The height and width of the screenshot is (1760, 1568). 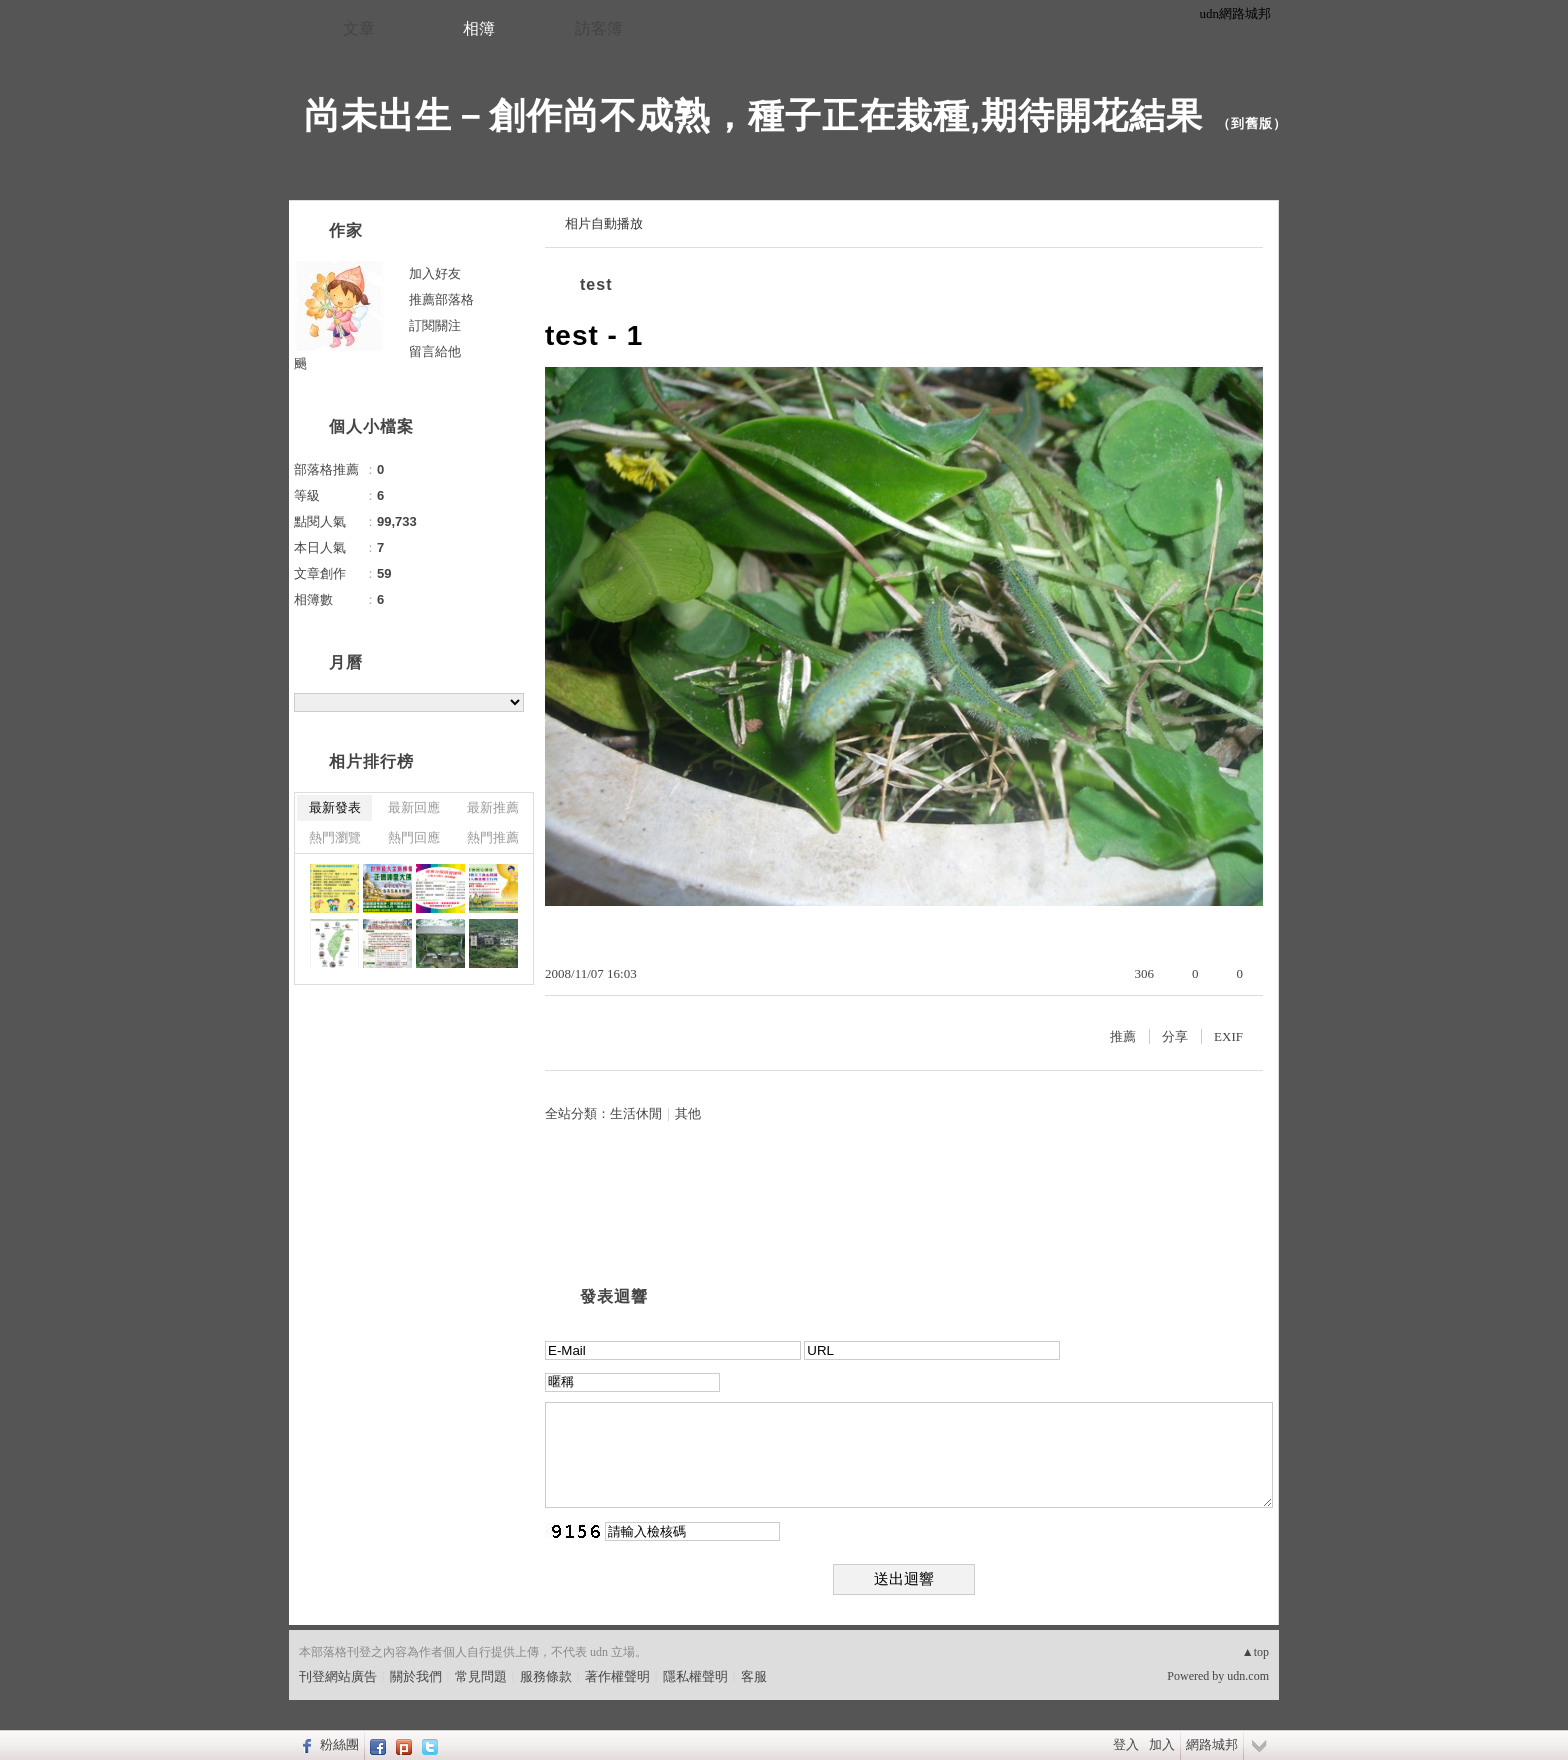 What do you see at coordinates (596, 284) in the screenshot?
I see `test` at bounding box center [596, 284].